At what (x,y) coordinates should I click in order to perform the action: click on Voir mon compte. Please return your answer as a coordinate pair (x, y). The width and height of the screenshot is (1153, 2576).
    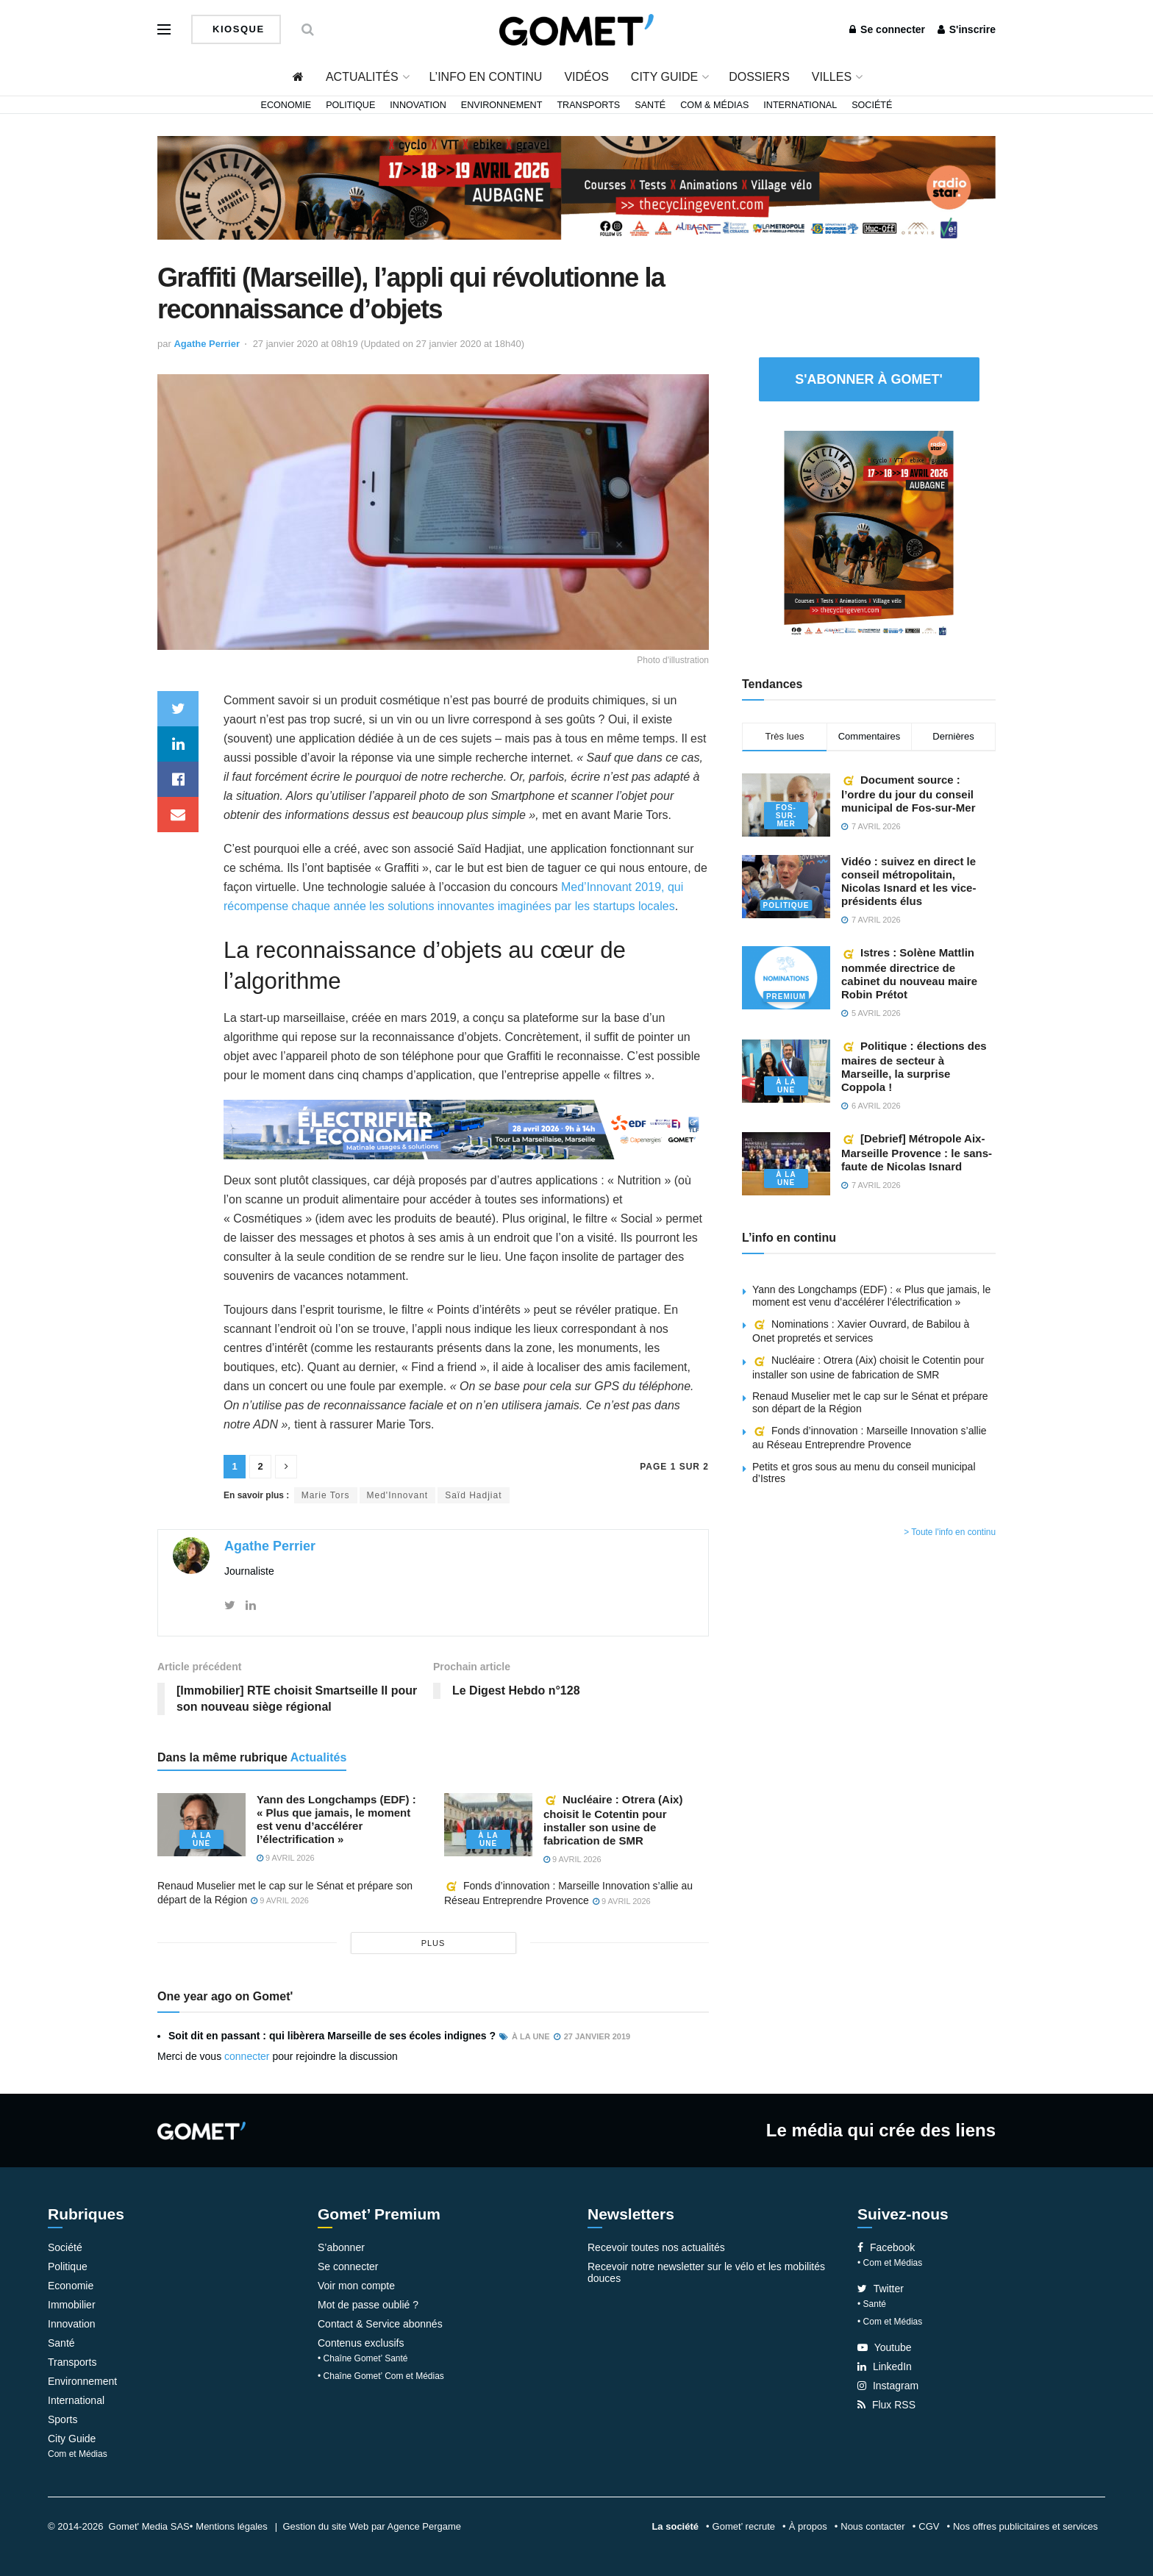
    Looking at the image, I should click on (356, 2285).